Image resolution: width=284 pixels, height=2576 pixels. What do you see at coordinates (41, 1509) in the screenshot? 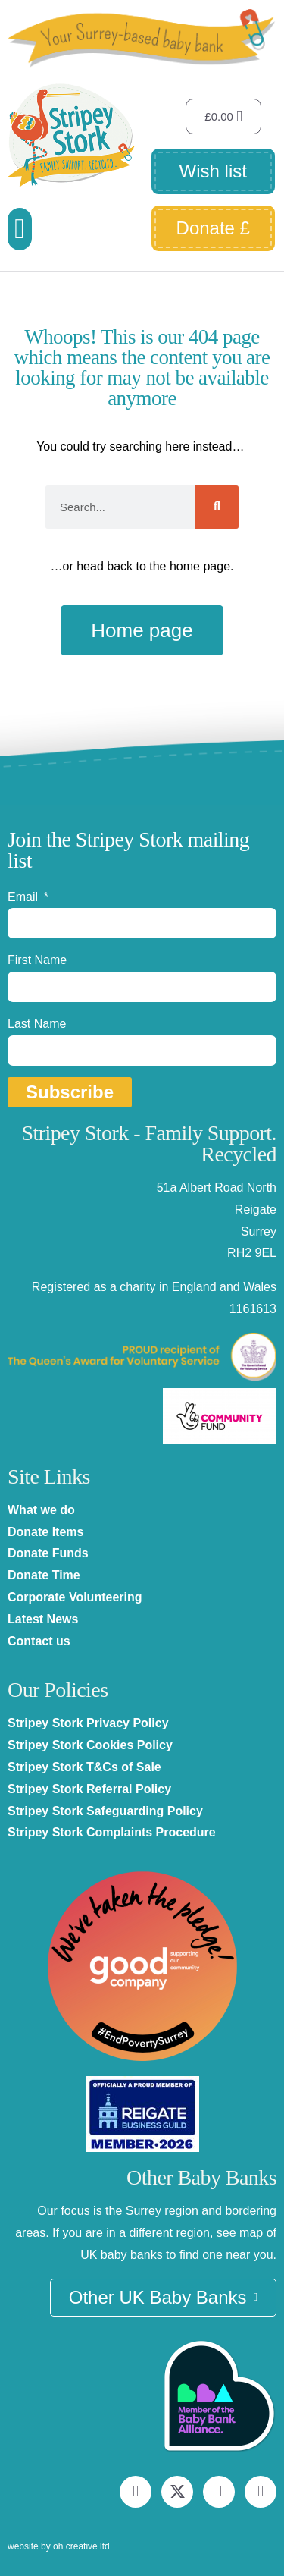
I see `What we do` at bounding box center [41, 1509].